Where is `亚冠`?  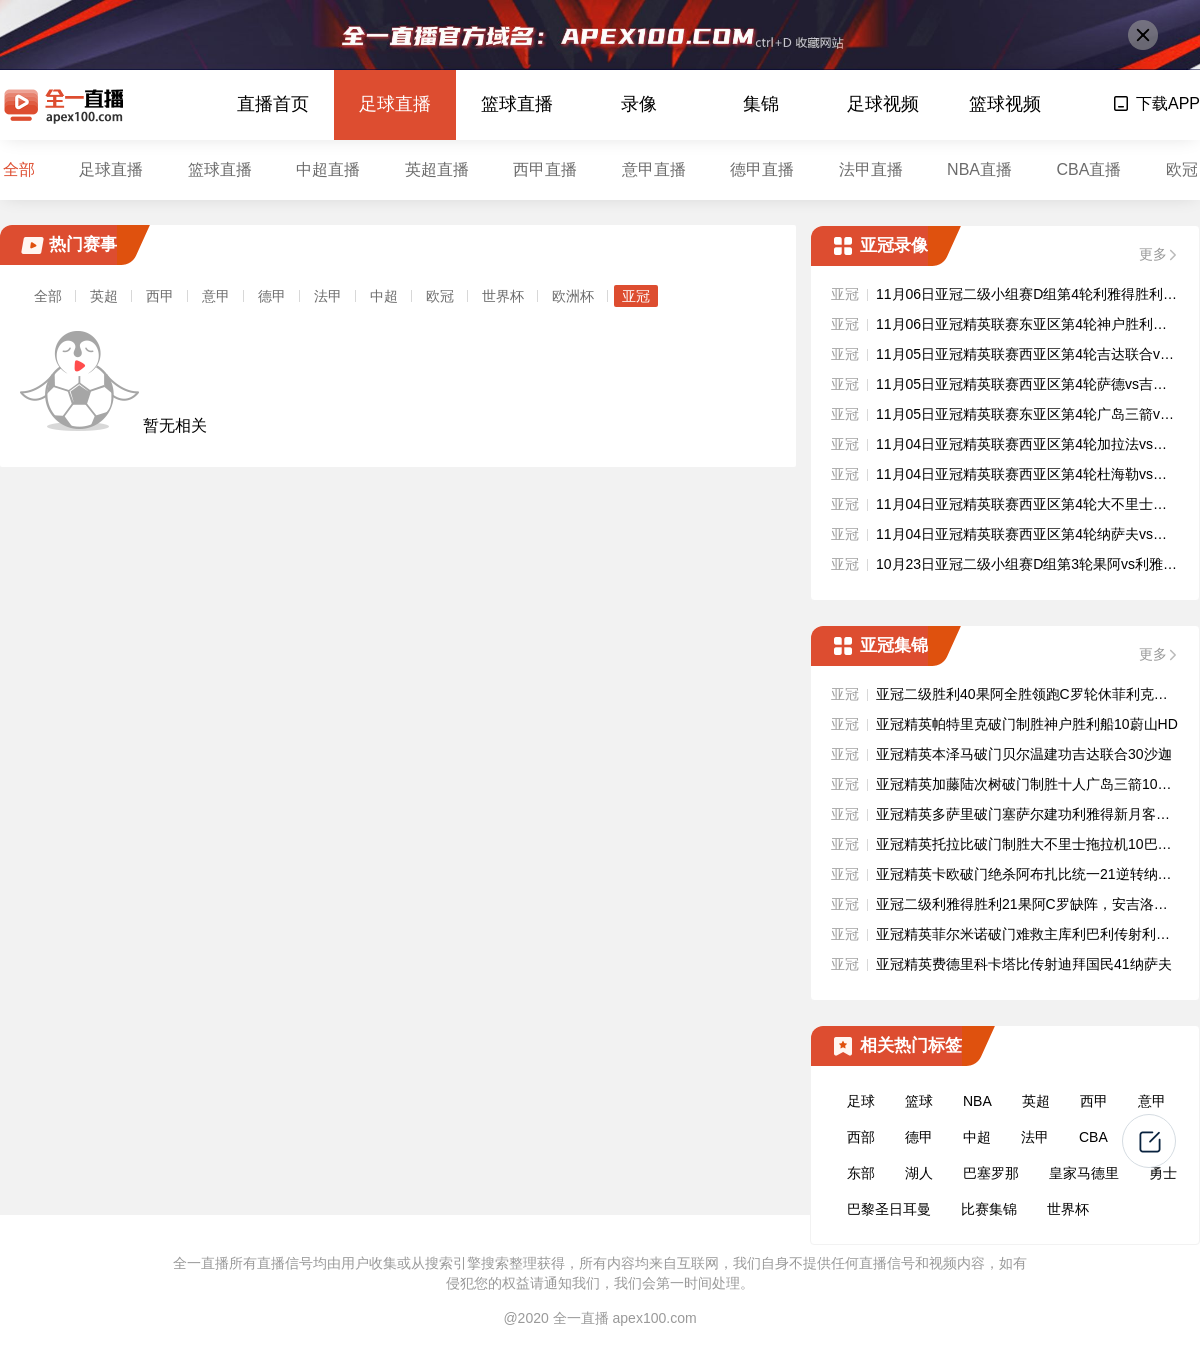 亚冠 is located at coordinates (636, 296).